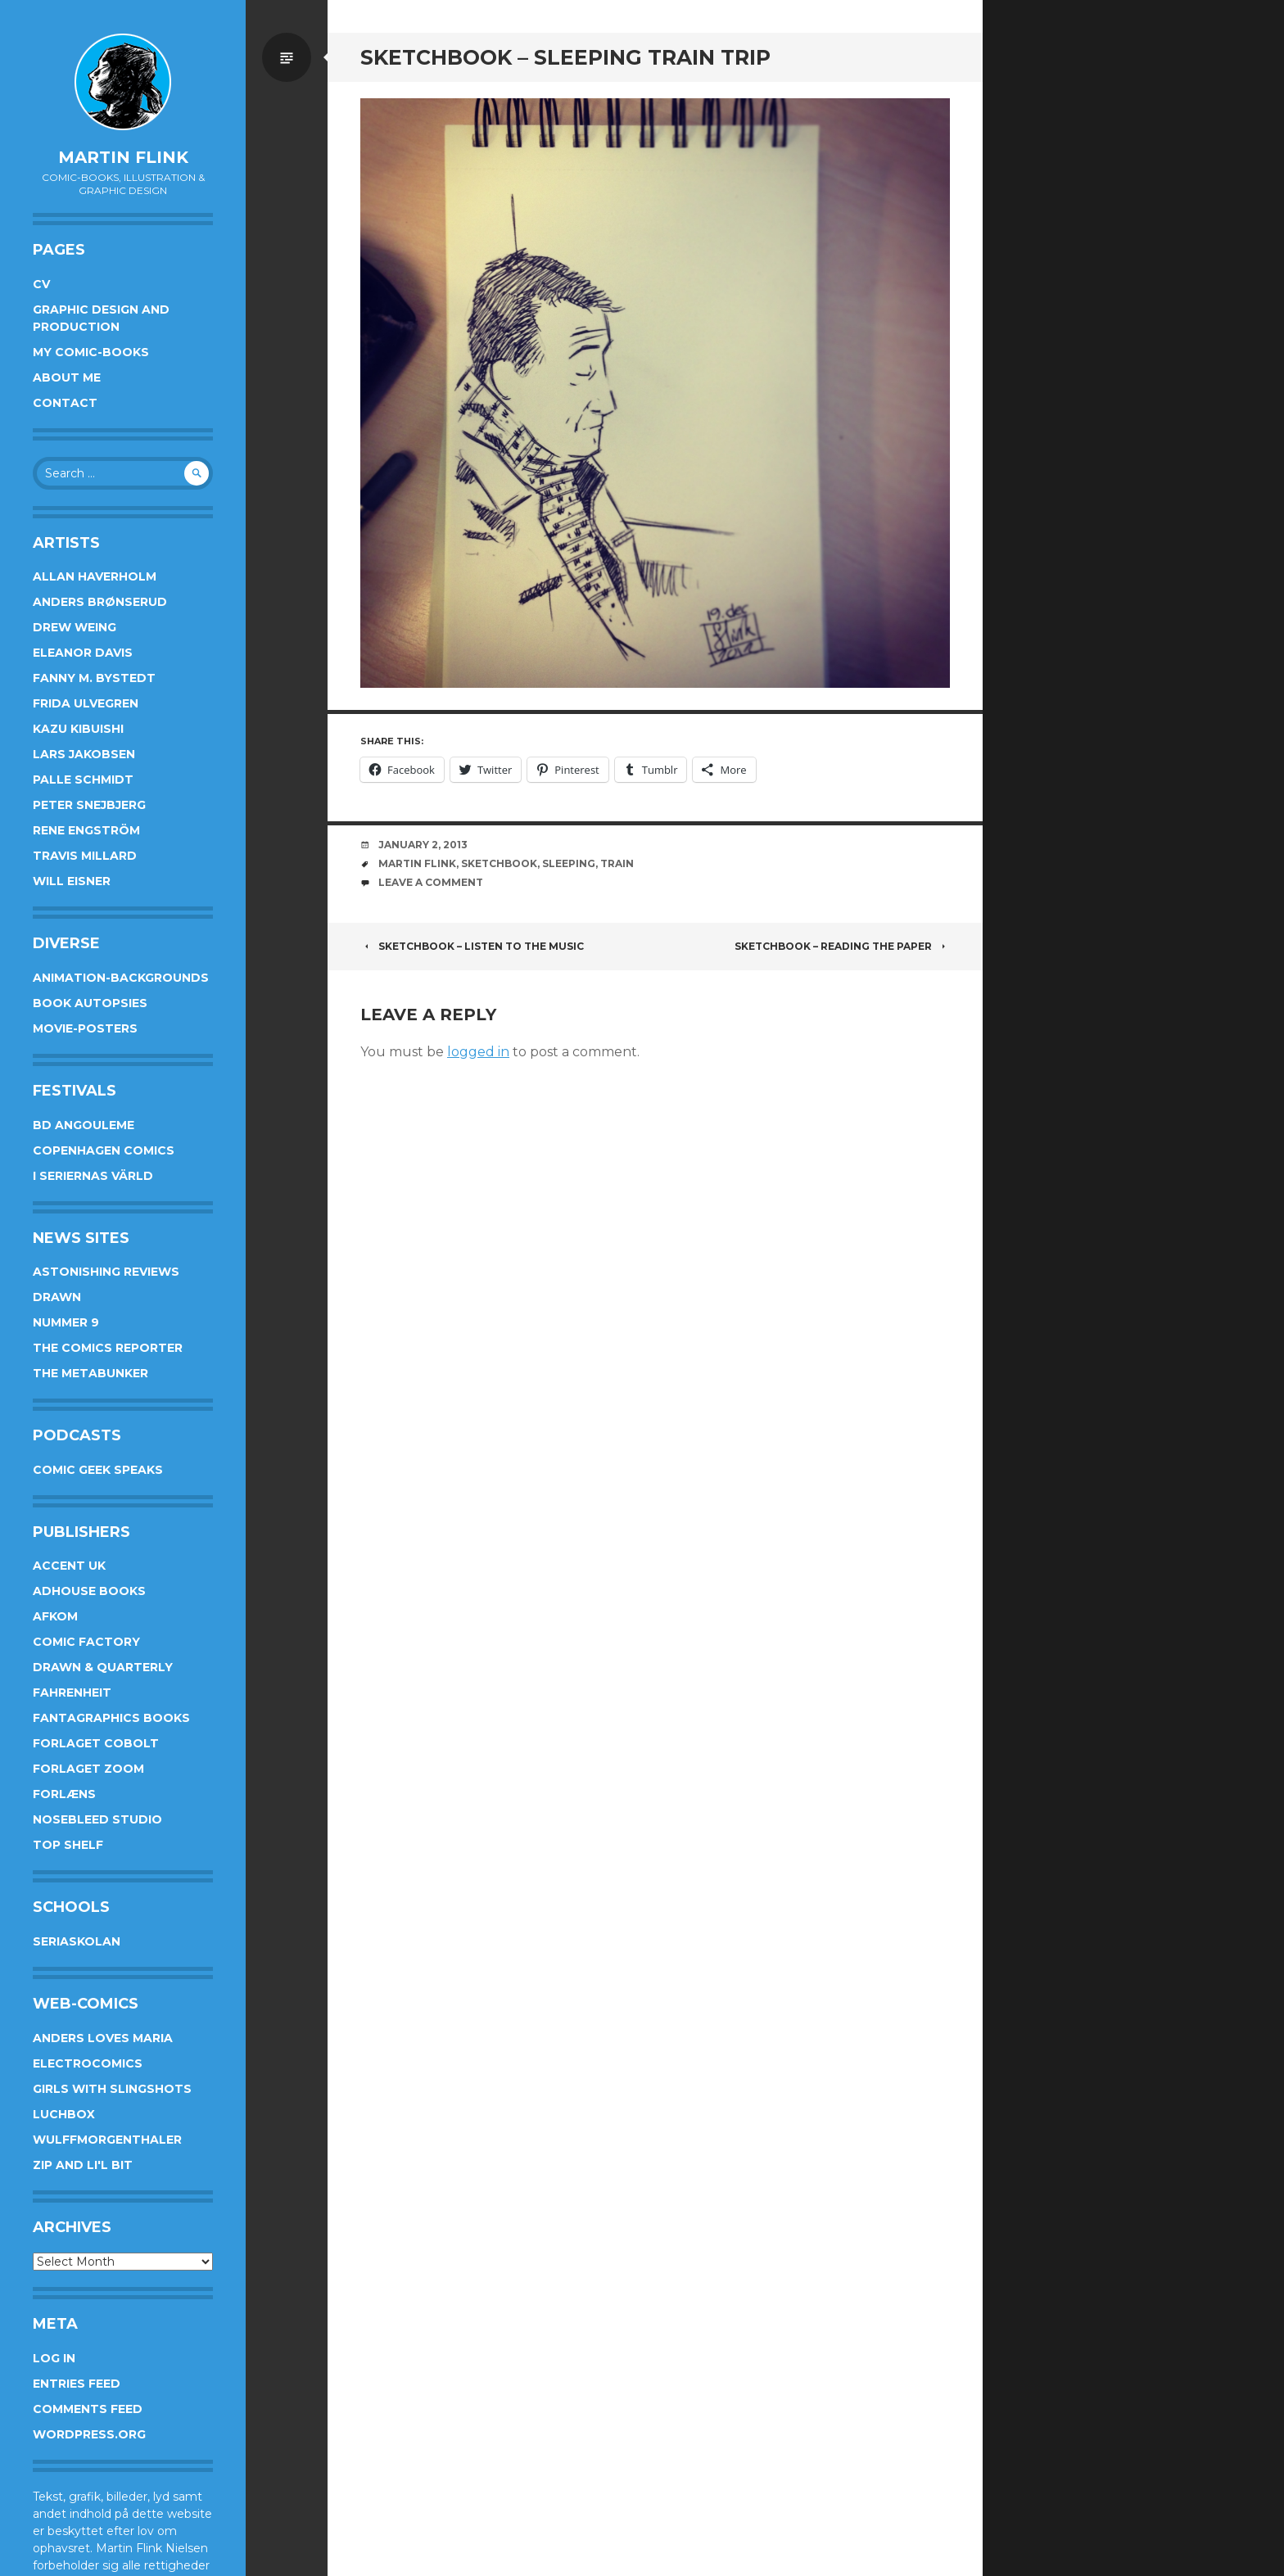 This screenshot has height=2576, width=1284. I want to click on Forlæns, so click(64, 1794).